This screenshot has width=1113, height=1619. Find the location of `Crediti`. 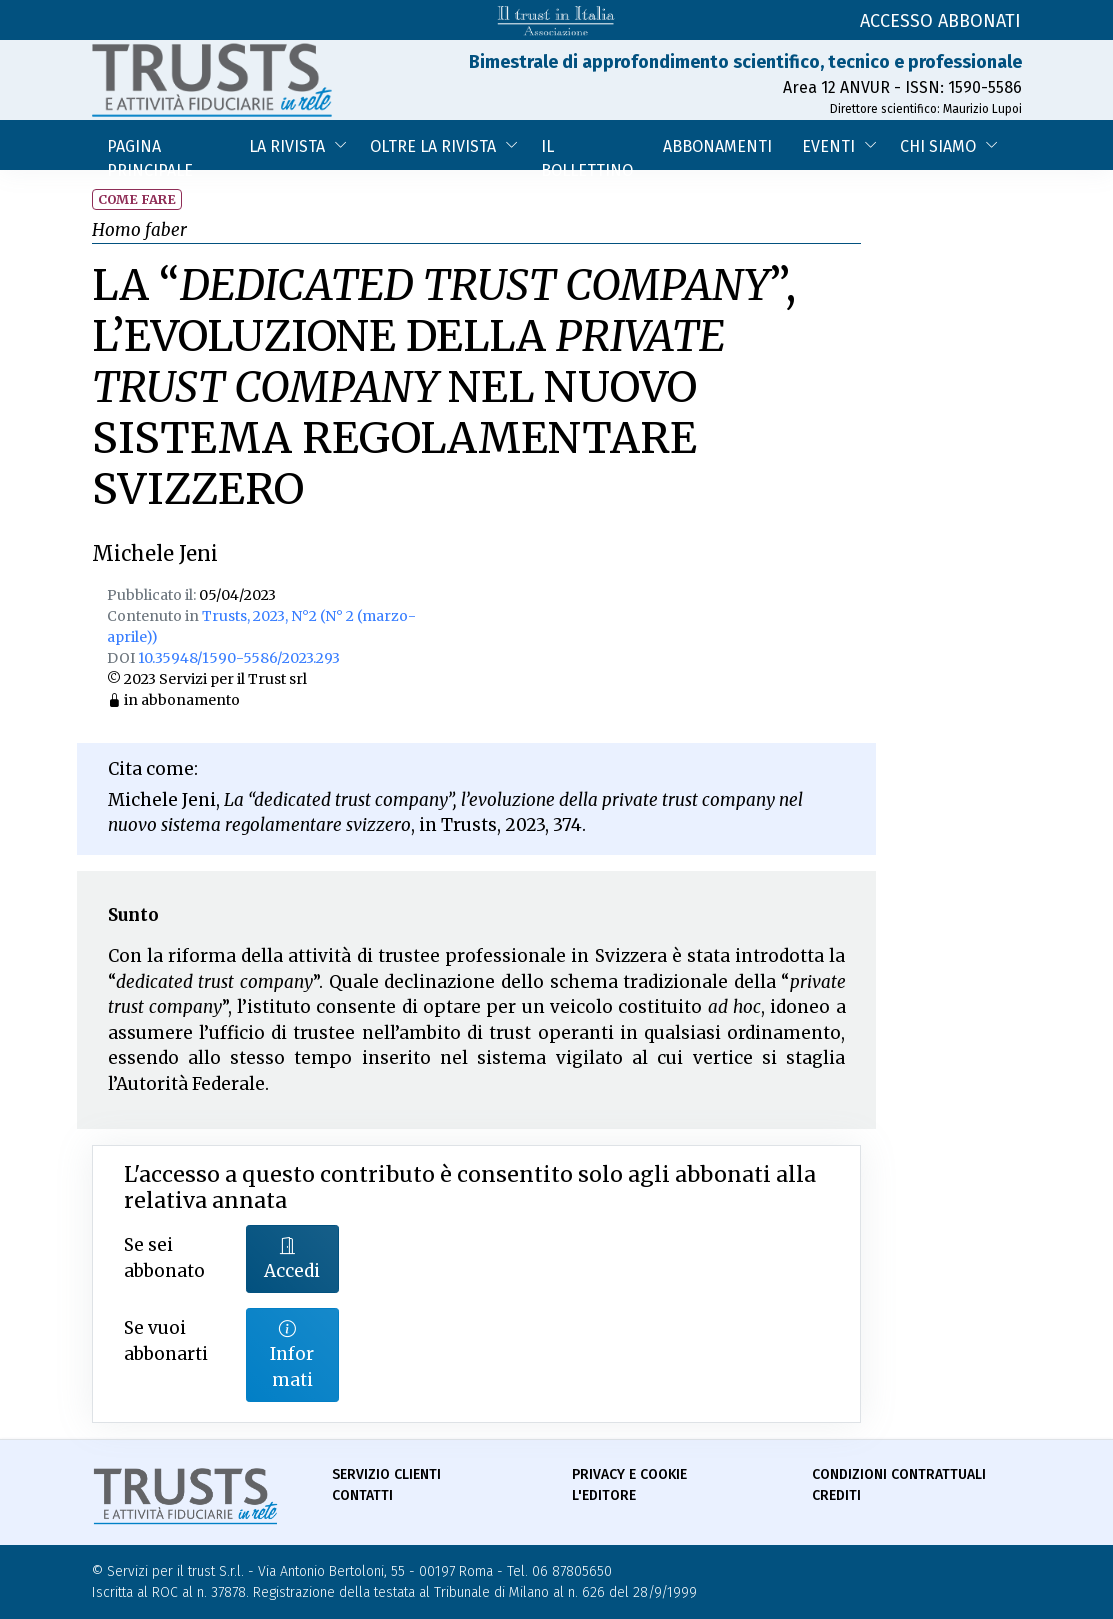

Crediti is located at coordinates (836, 1495).